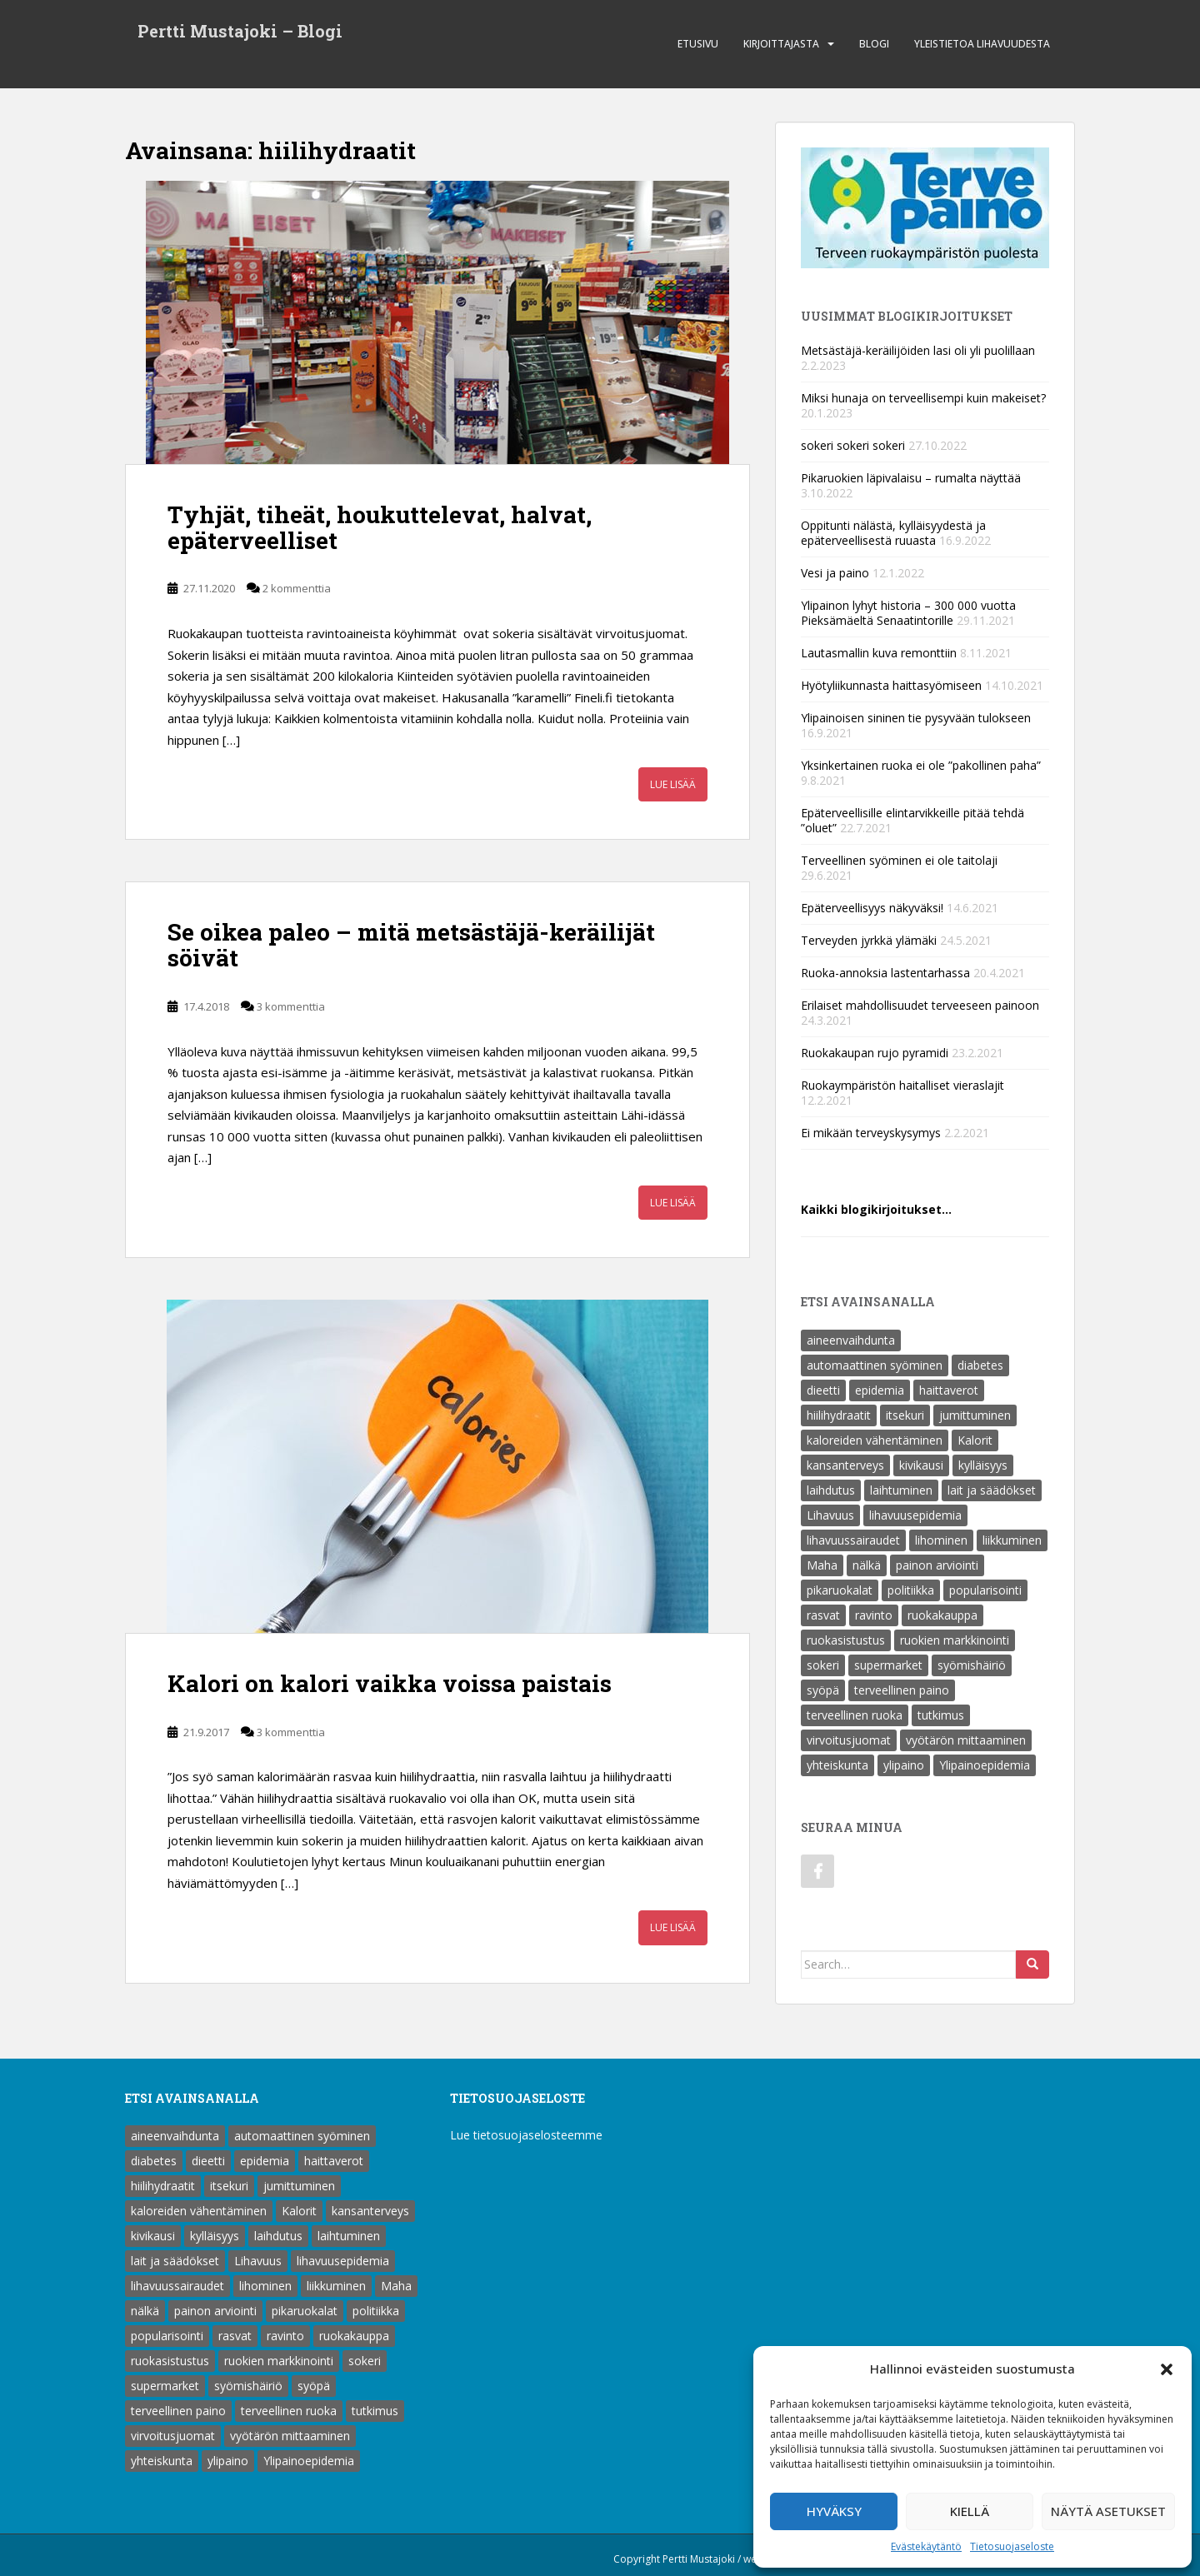  What do you see at coordinates (912, 820) in the screenshot?
I see `Epäterveellisille elintarvikkeille pitää tehdä ”oluet”` at bounding box center [912, 820].